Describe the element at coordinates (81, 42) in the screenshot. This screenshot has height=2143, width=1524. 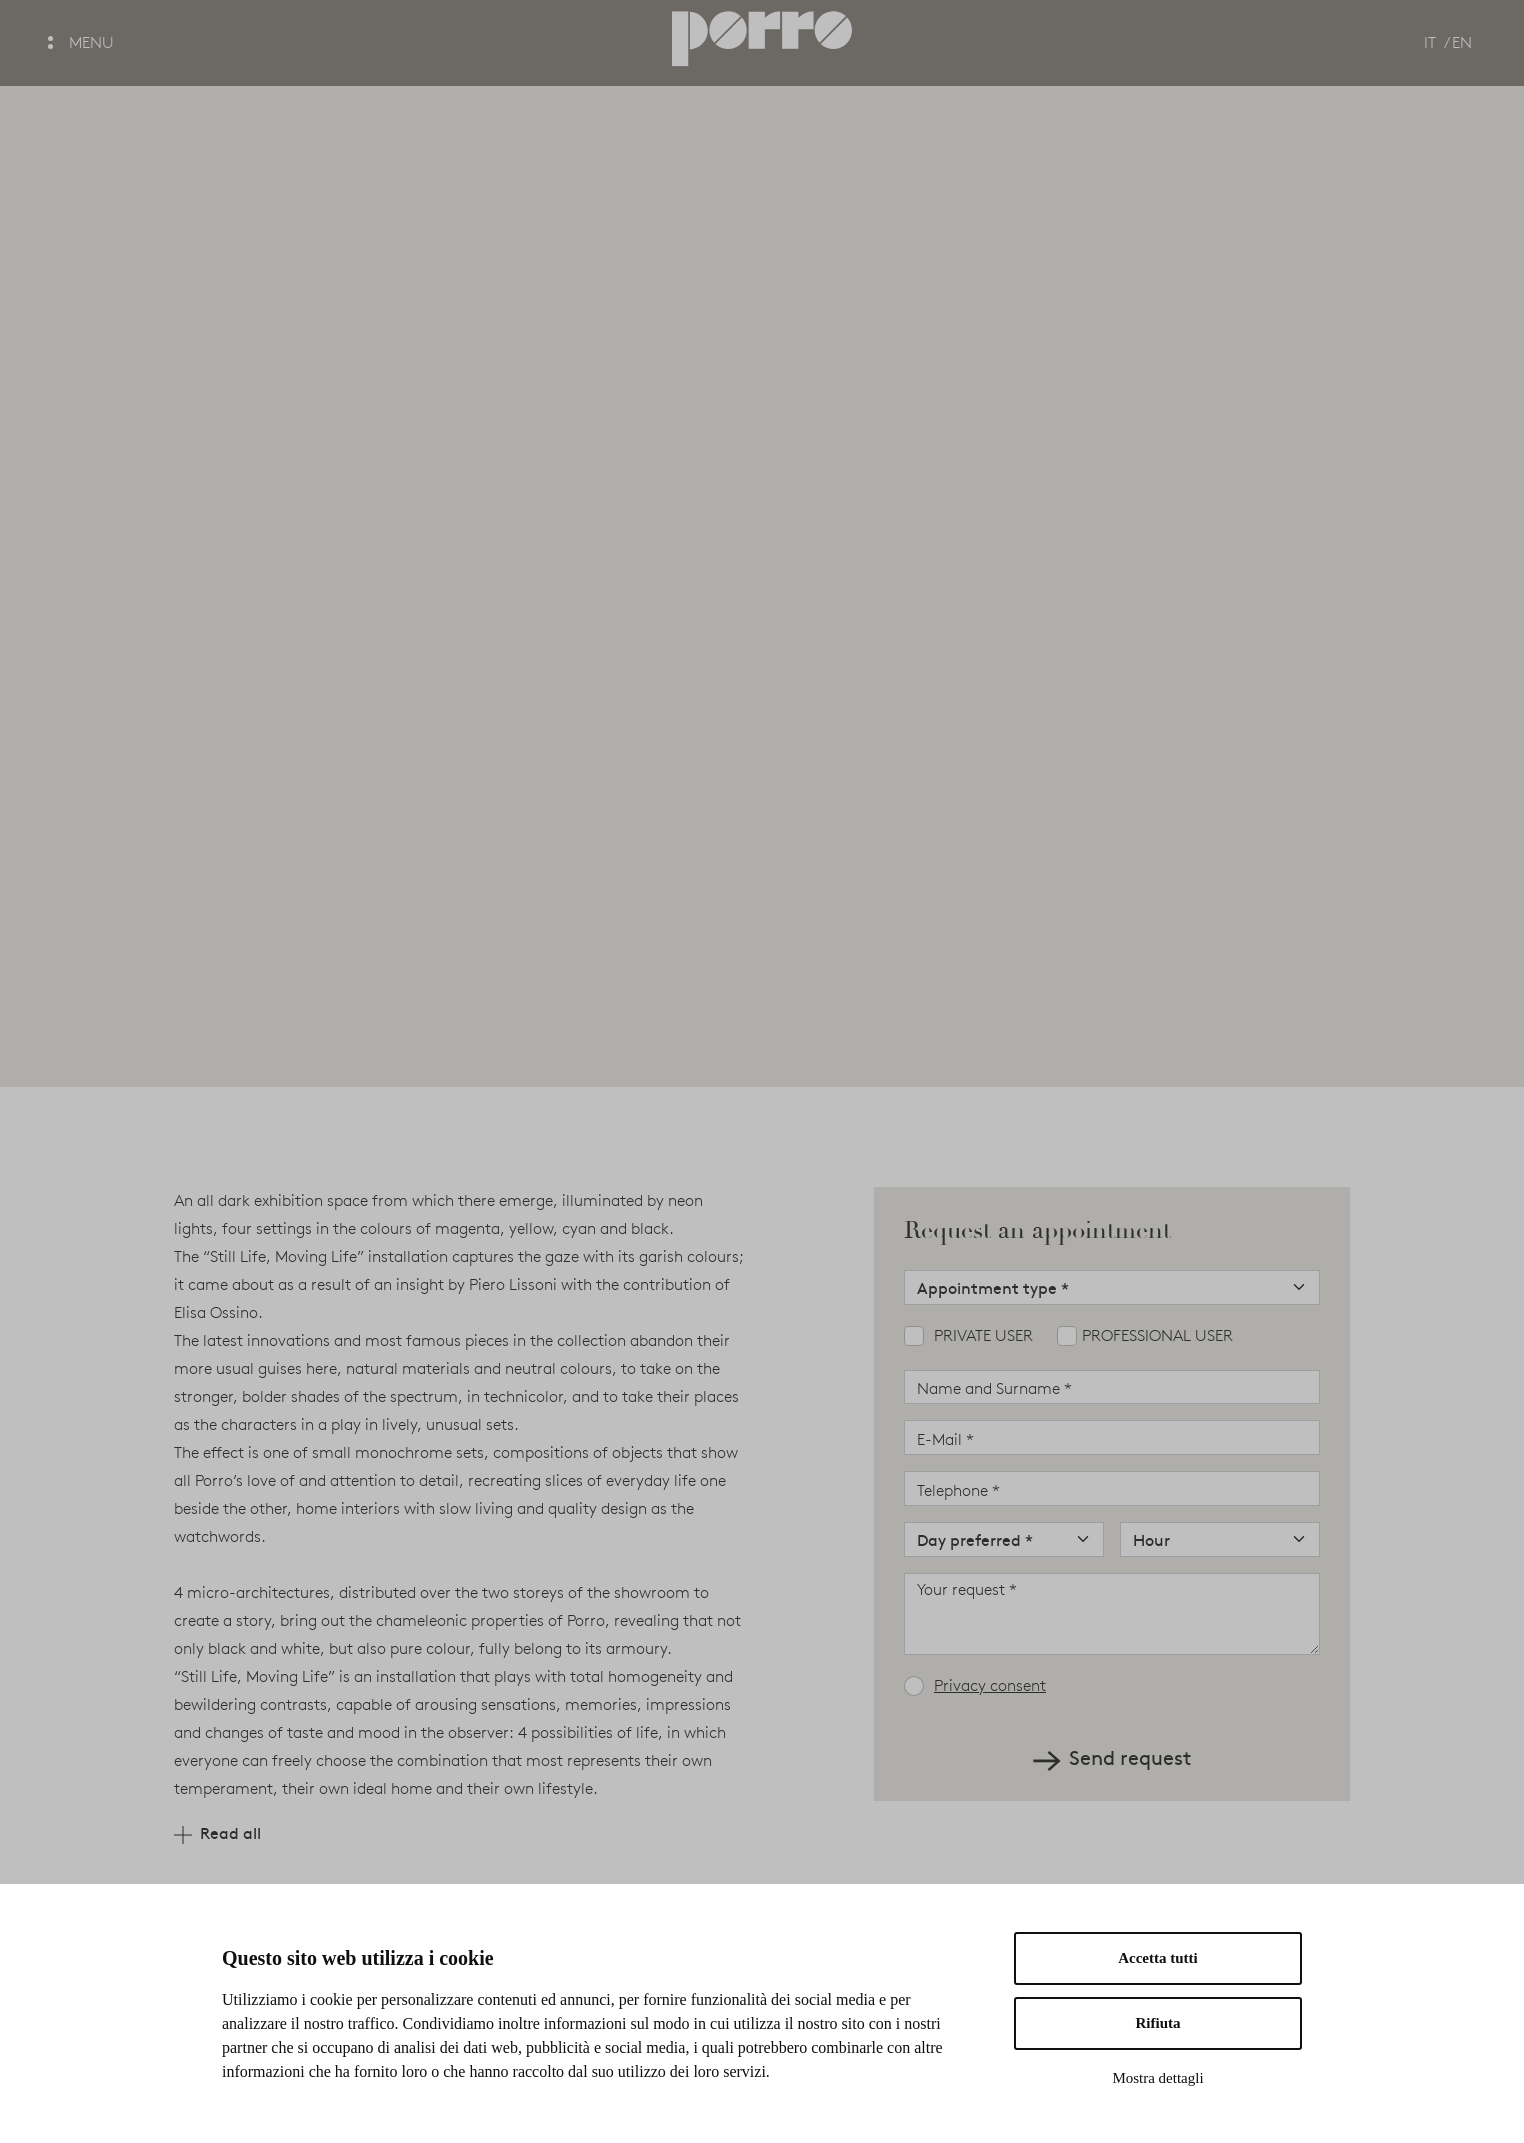
I see `MENU [button]` at that location.